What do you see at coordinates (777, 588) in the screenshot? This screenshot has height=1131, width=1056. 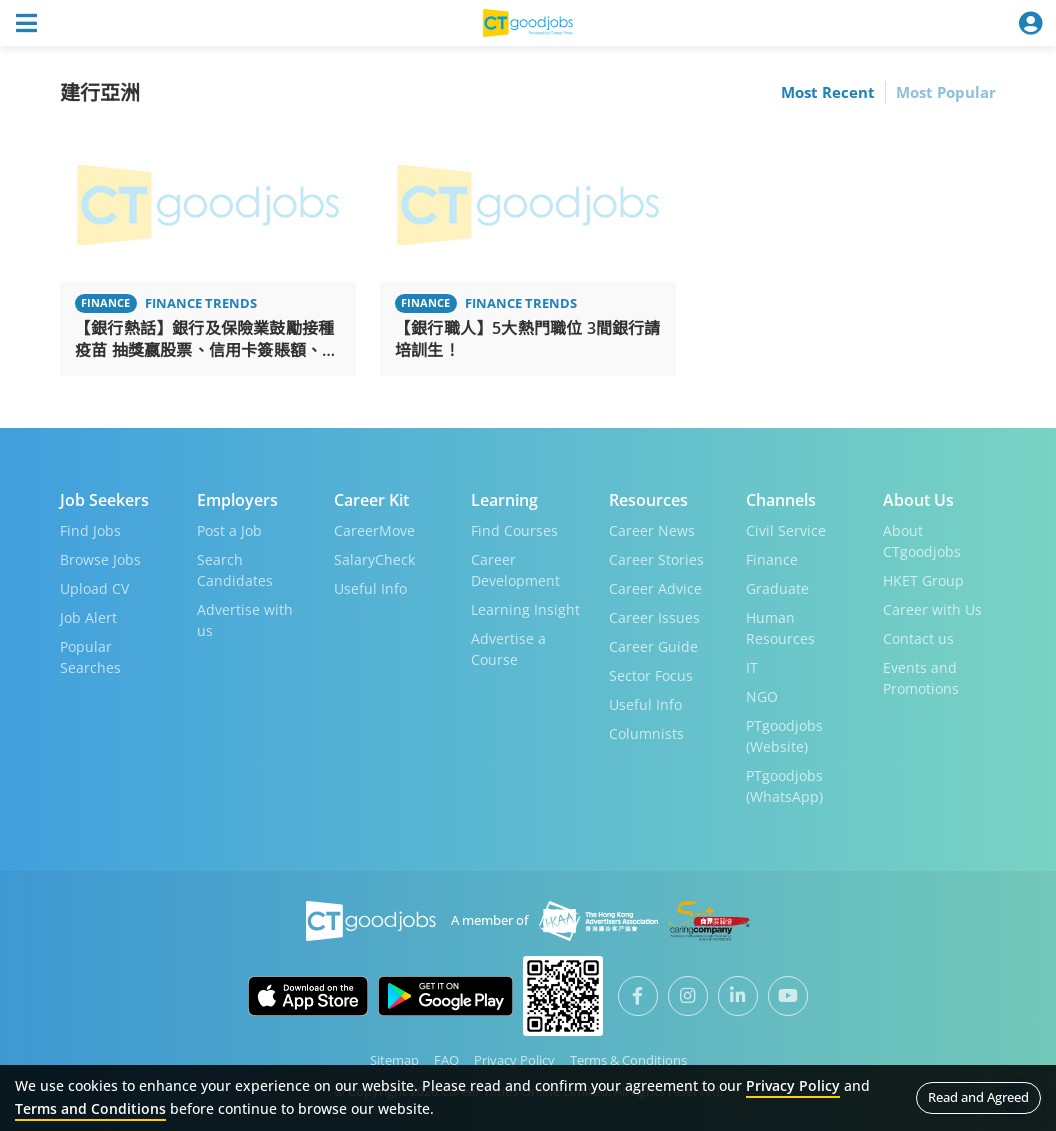 I see `Graduate` at bounding box center [777, 588].